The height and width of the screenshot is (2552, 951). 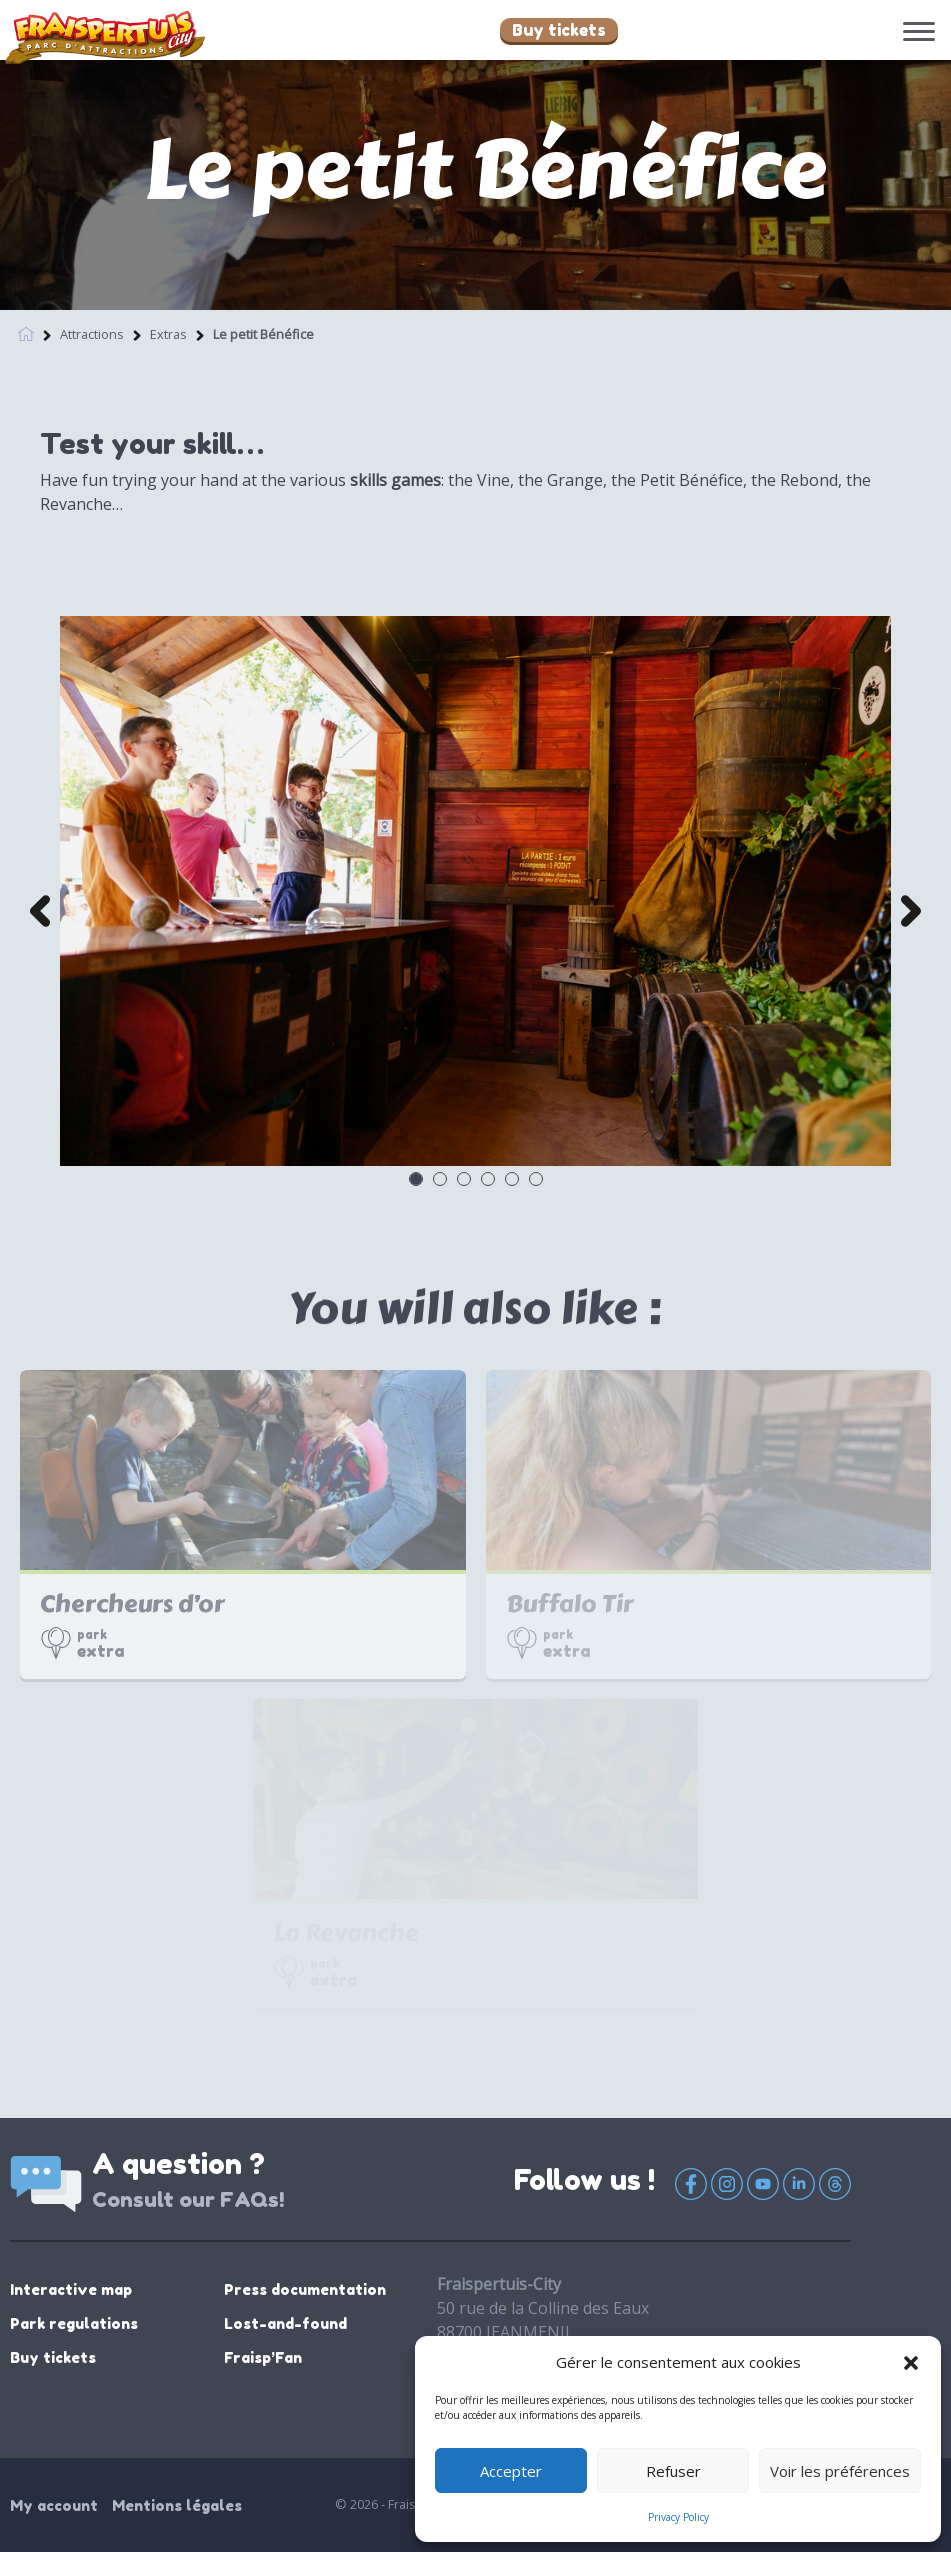 I want to click on Buy tickets, so click(x=559, y=30).